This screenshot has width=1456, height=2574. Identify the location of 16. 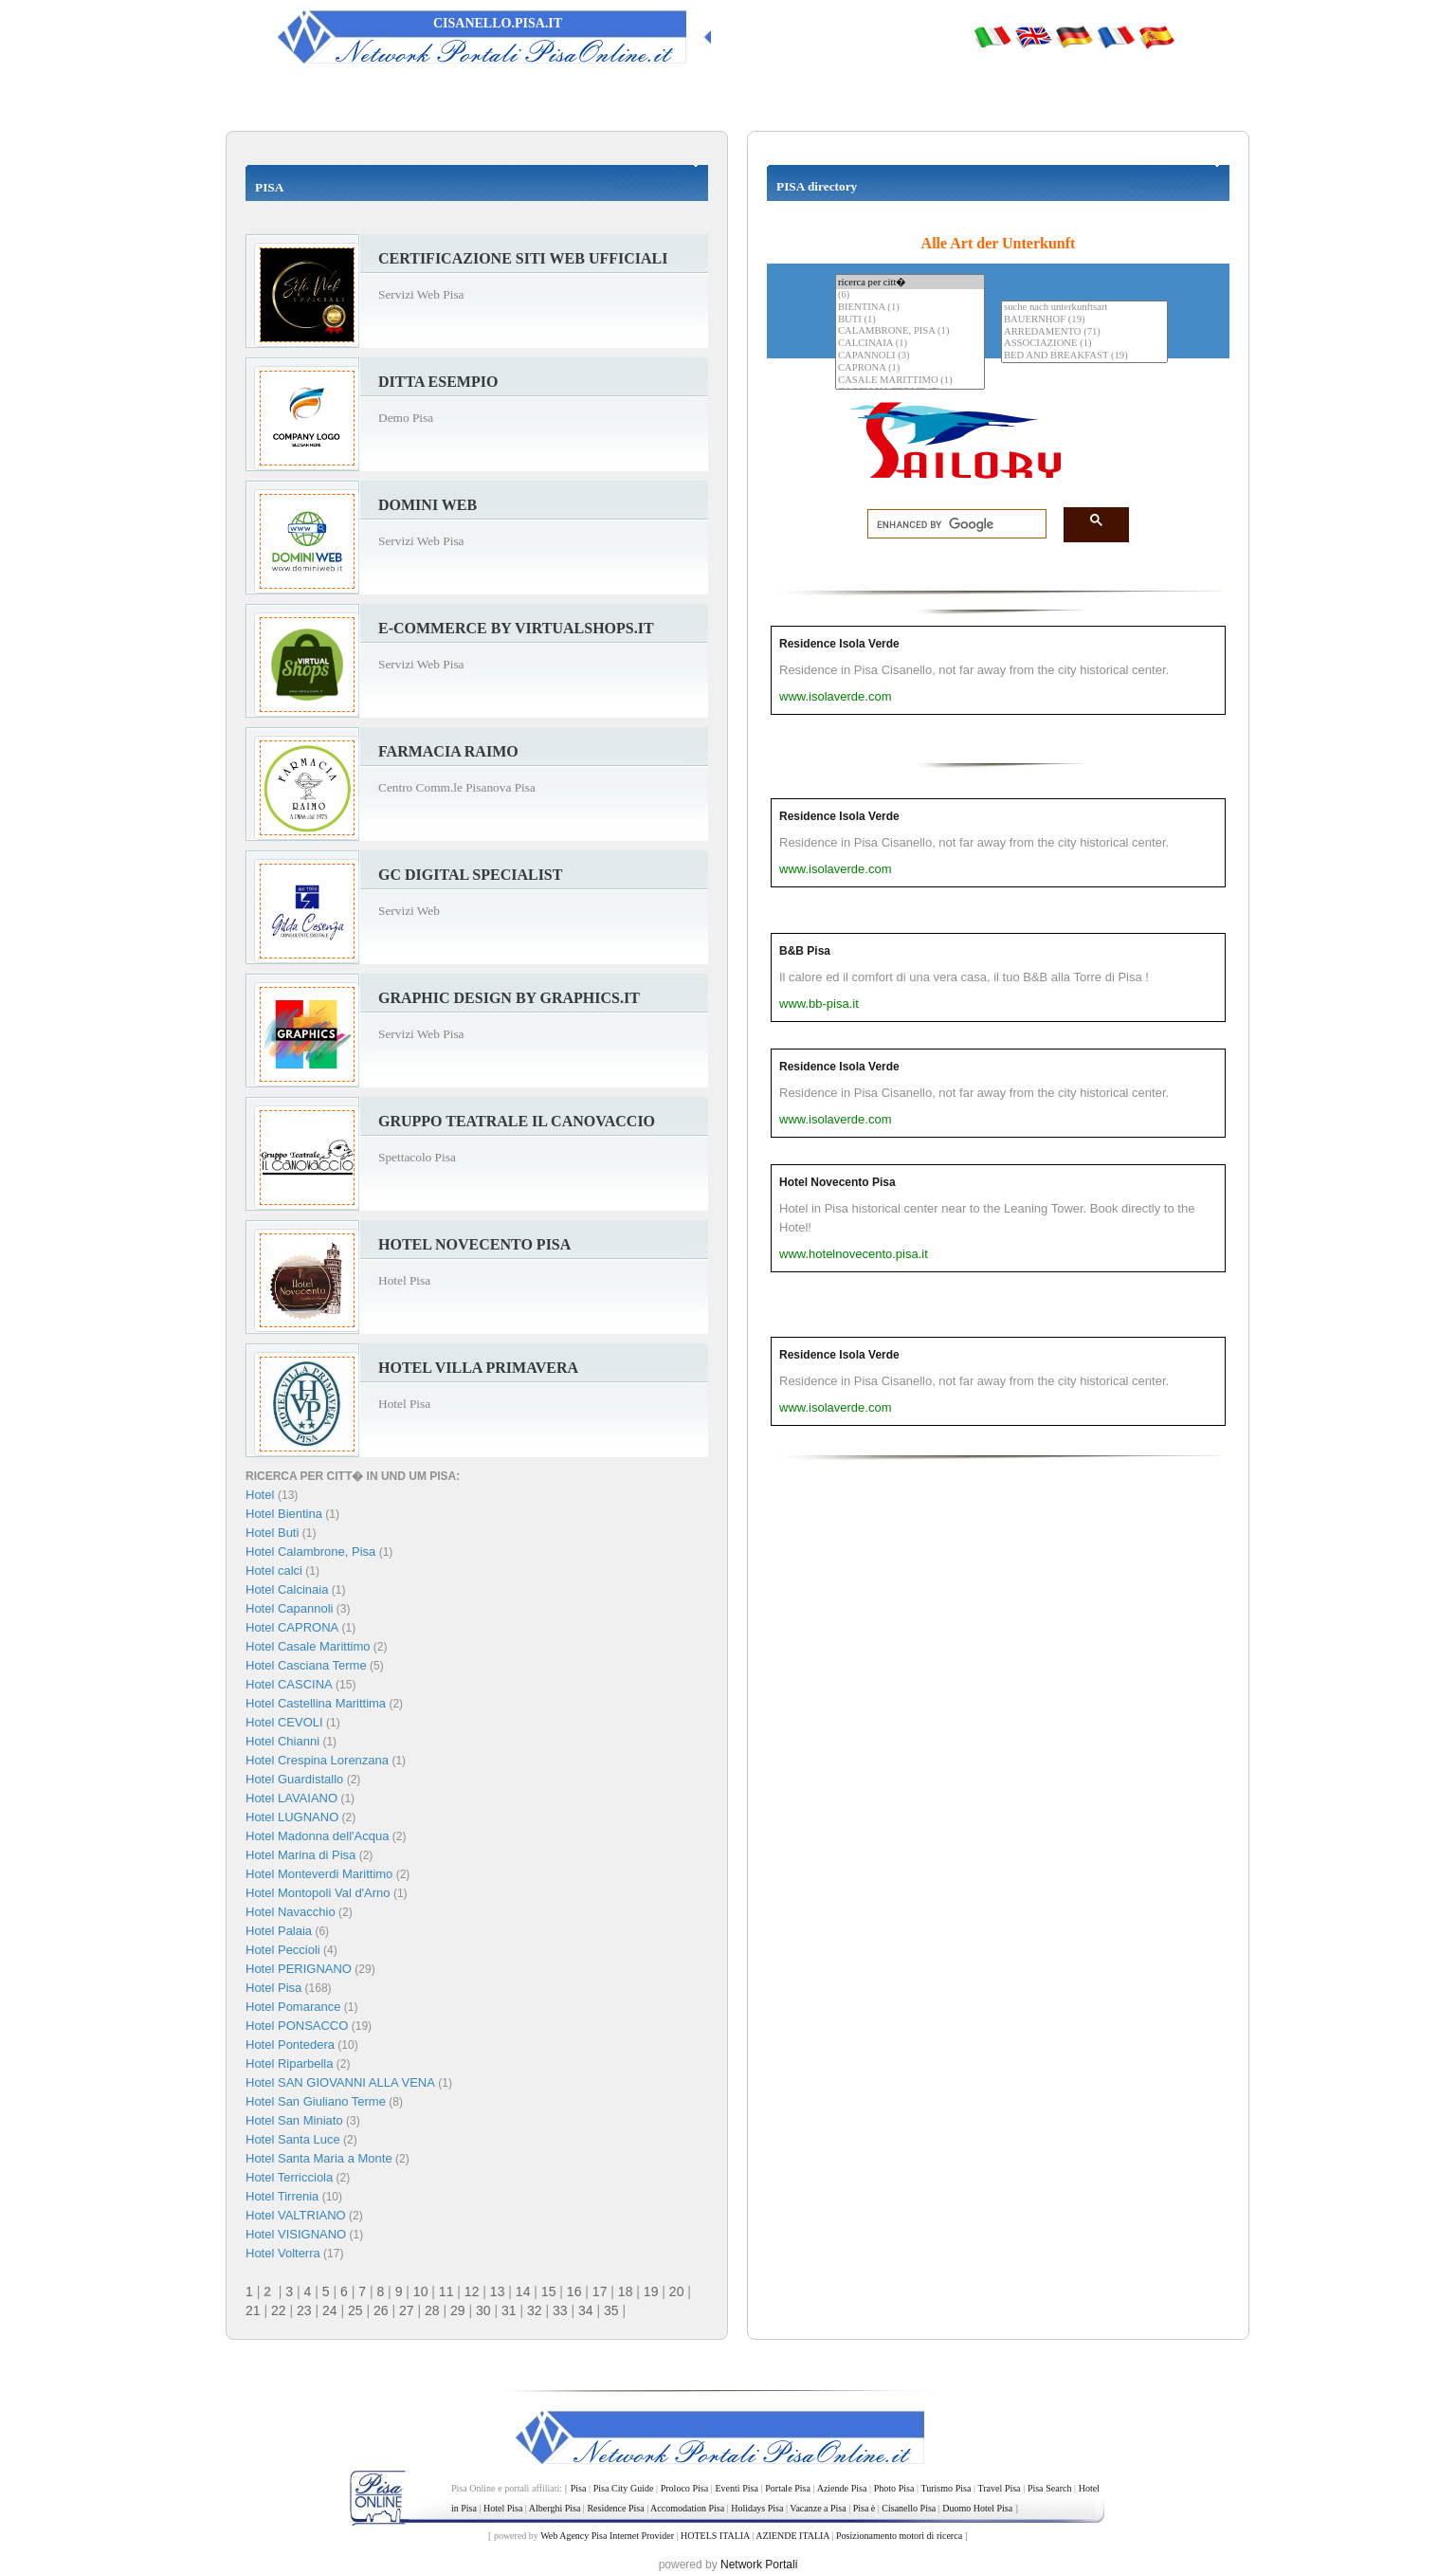
(574, 2291).